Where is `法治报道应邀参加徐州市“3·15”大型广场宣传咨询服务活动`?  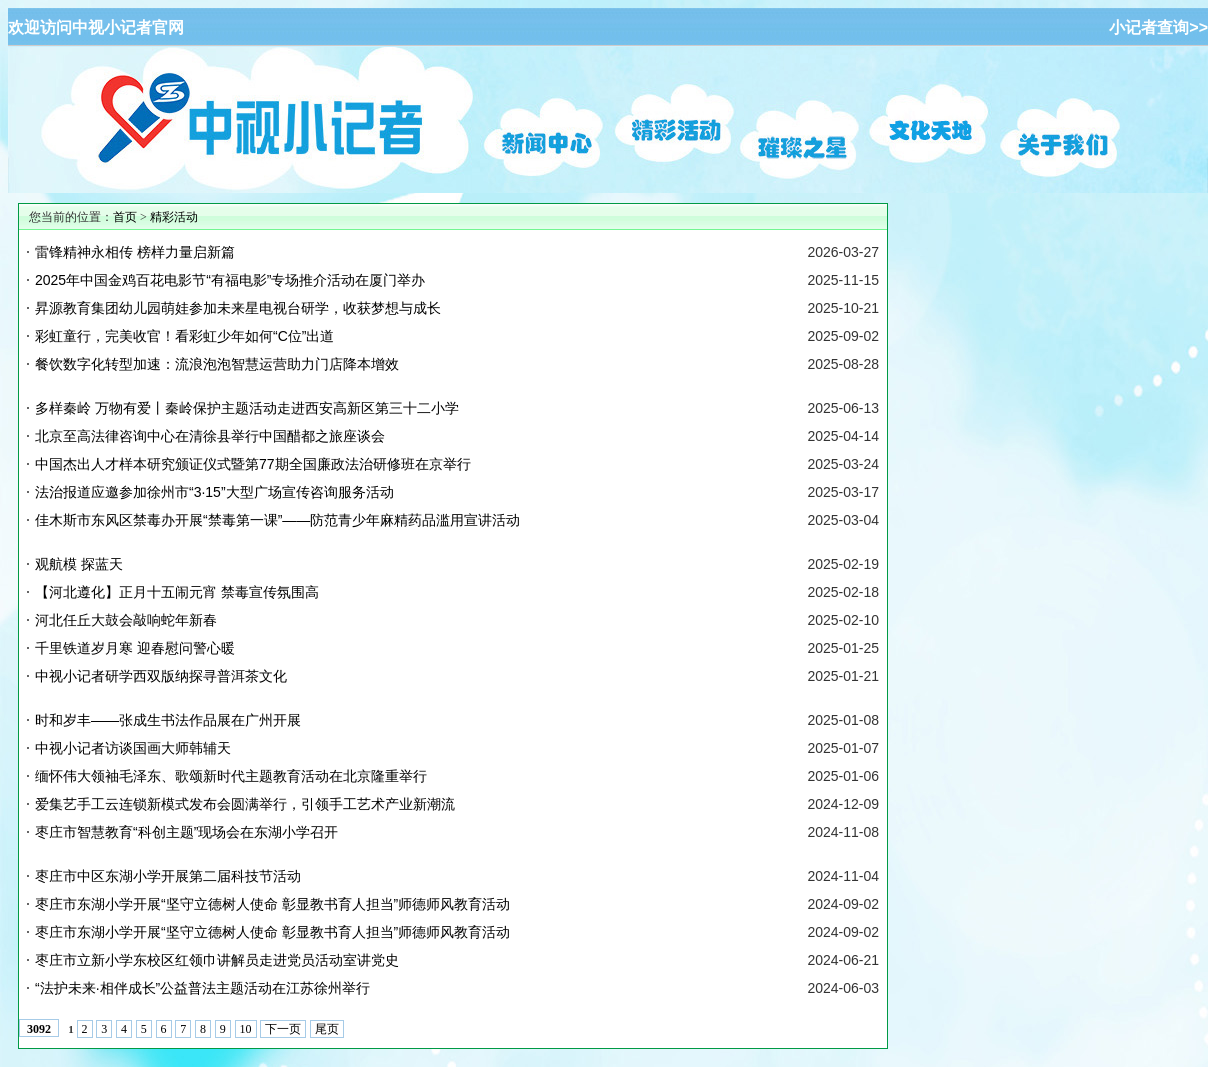 法治报道应邀参加徐州市“3·15”大型广场宣传咨询服务活动 is located at coordinates (214, 492).